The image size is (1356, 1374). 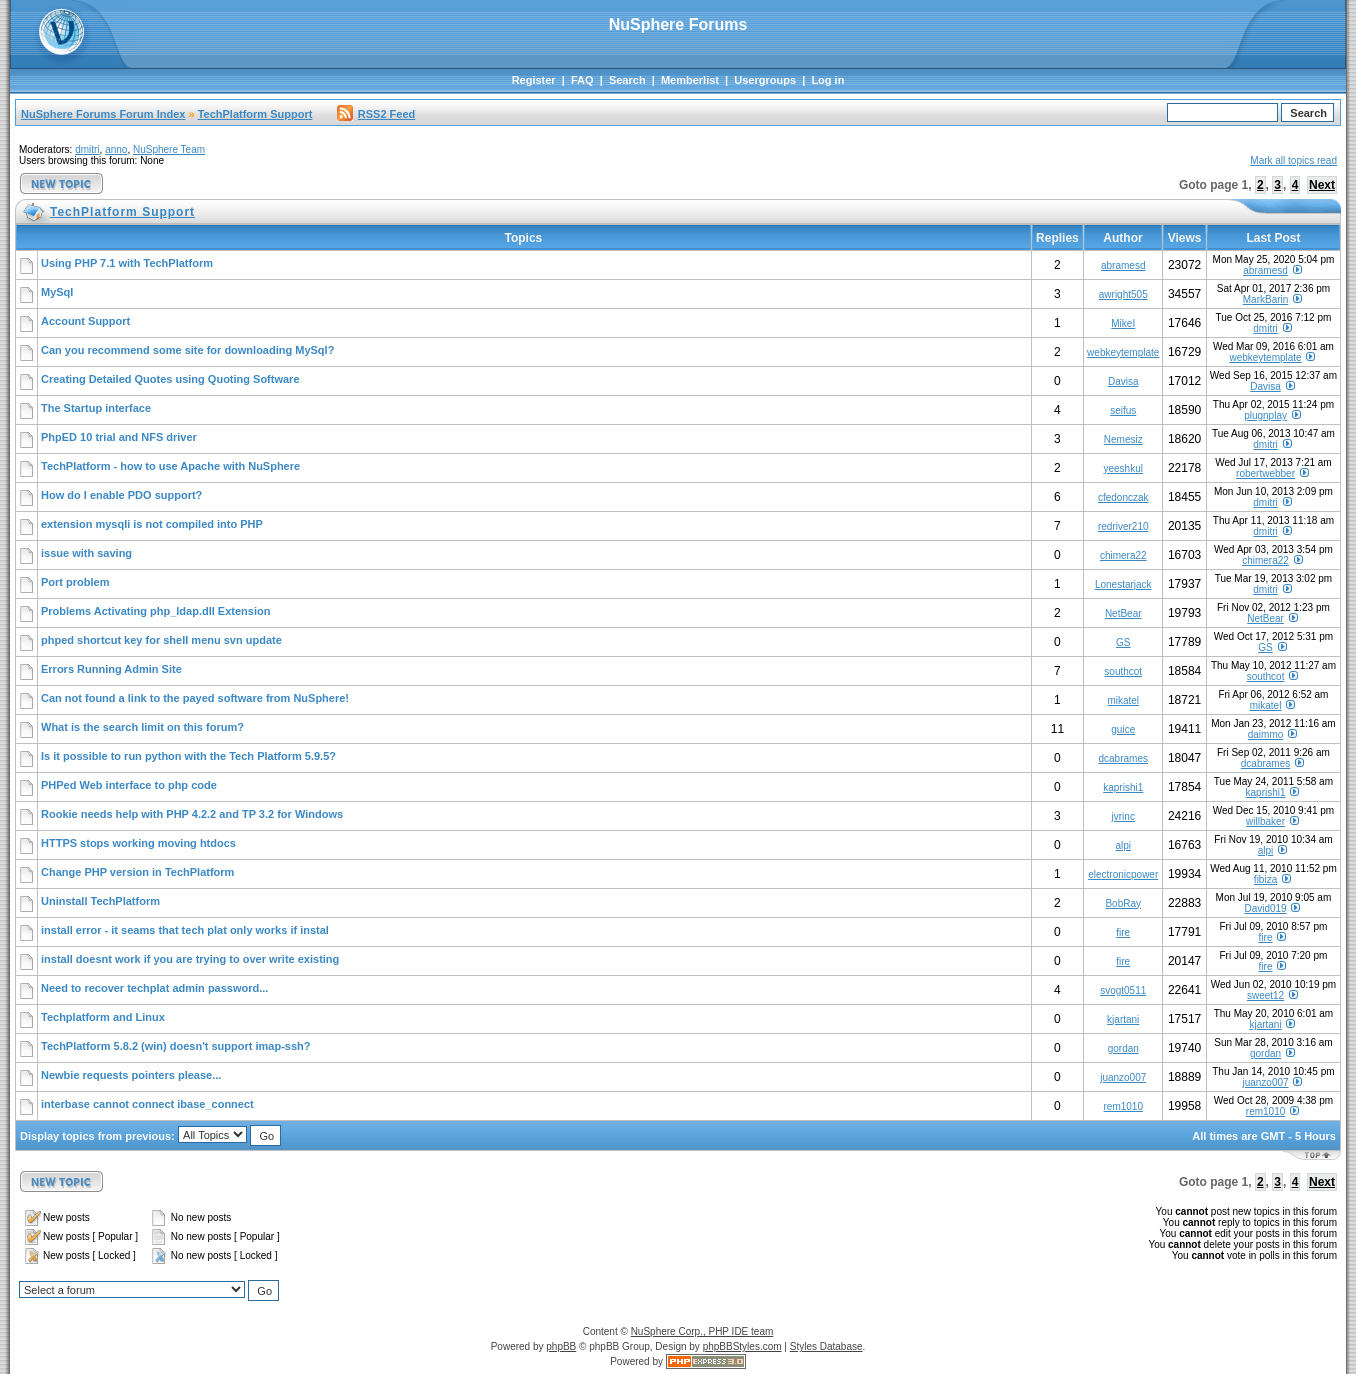 What do you see at coordinates (131, 1075) in the screenshot?
I see `Newbie requests pointers please...` at bounding box center [131, 1075].